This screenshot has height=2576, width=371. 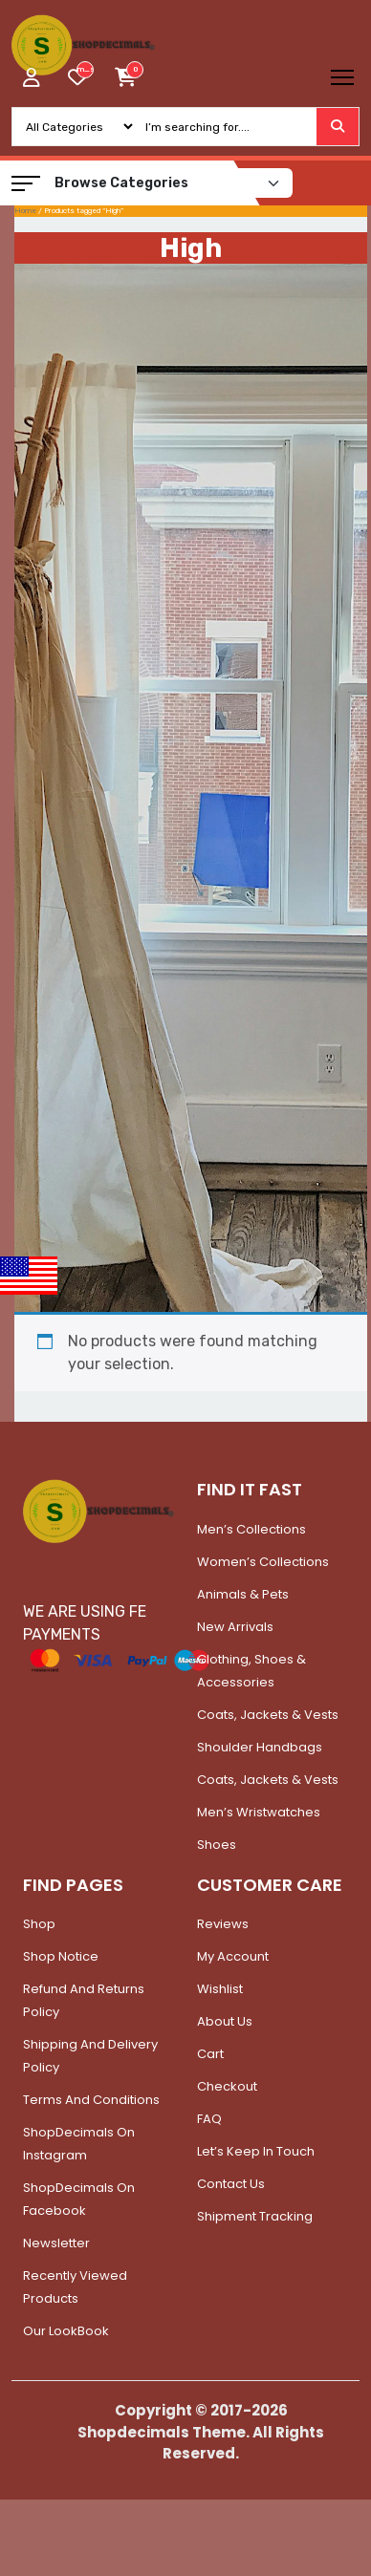 I want to click on Home, so click(x=25, y=210).